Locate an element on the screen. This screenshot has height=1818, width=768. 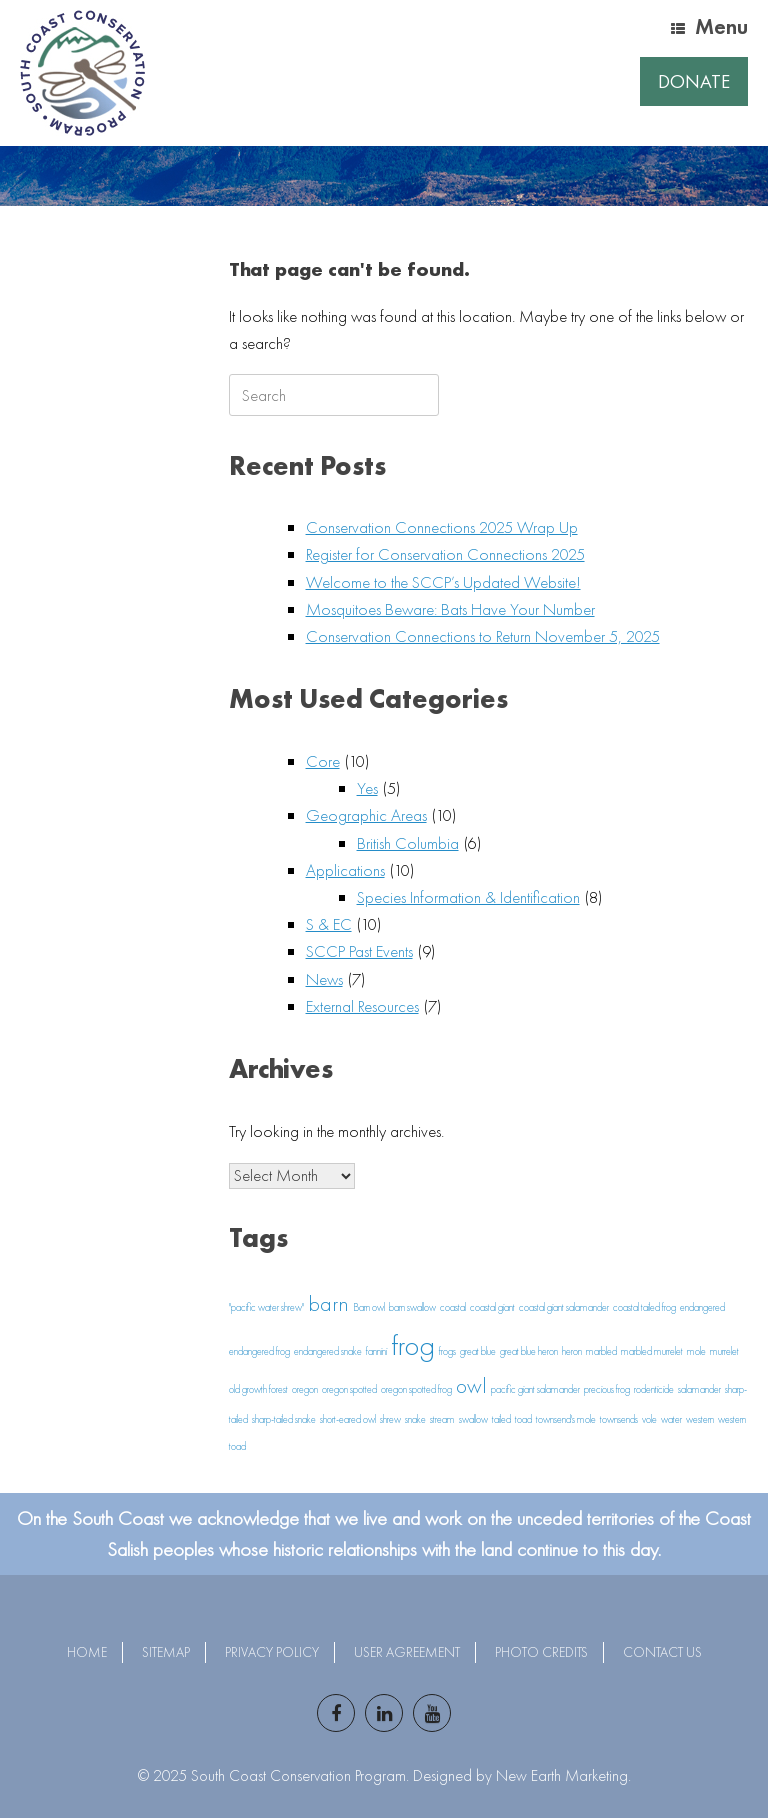
Conservation Connections to Return November 5, 2025 is located at coordinates (483, 636).